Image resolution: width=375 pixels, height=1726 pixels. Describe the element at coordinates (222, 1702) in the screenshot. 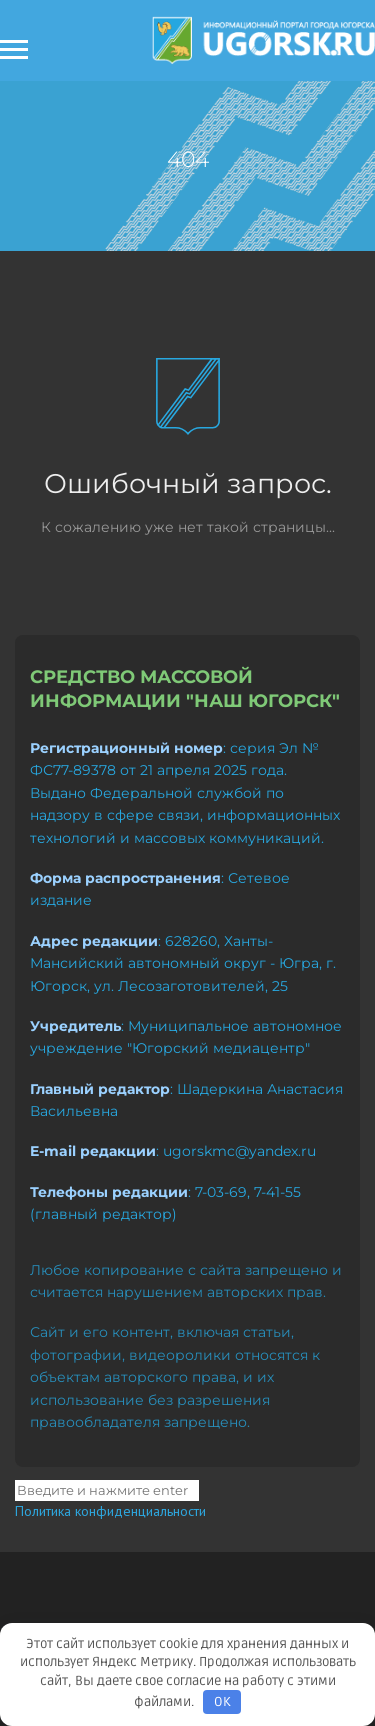

I see `OK` at that location.